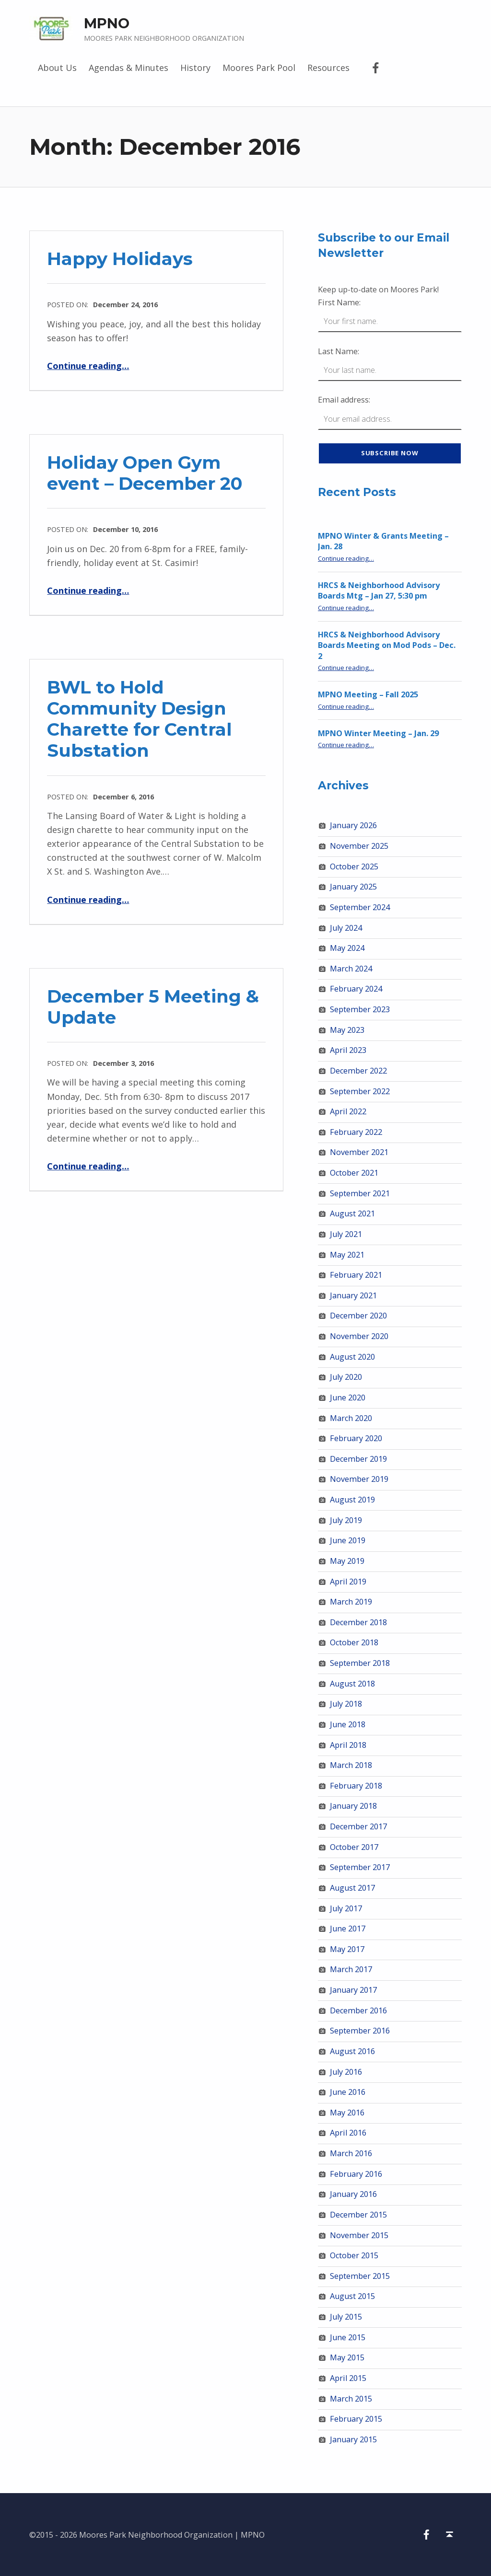 The width and height of the screenshot is (491, 2576). What do you see at coordinates (348, 1111) in the screenshot?
I see `April 2022` at bounding box center [348, 1111].